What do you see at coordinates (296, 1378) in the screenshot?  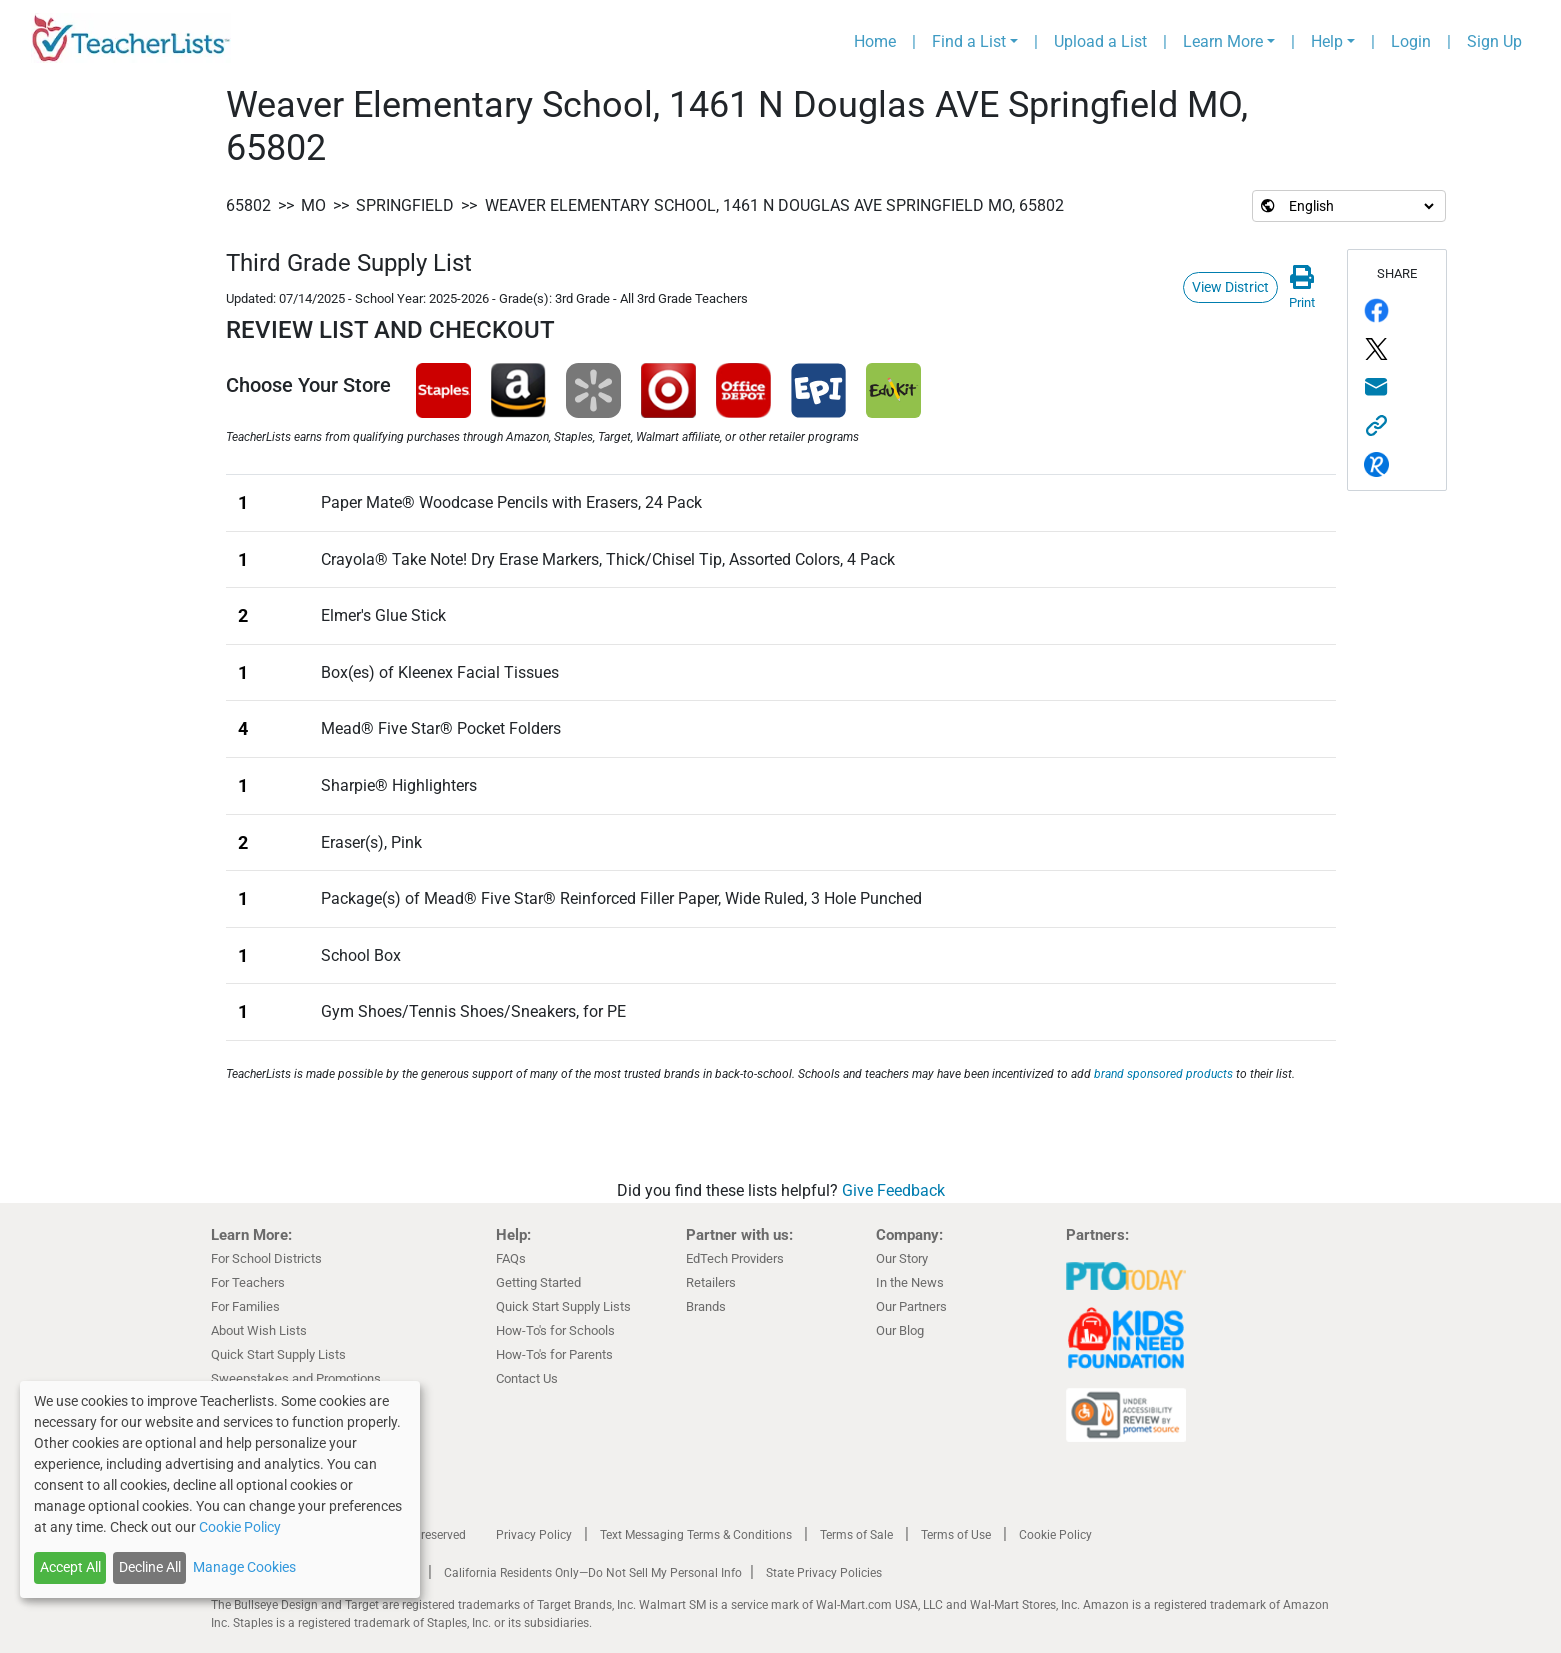 I see `Sweepstakes and Promotions` at bounding box center [296, 1378].